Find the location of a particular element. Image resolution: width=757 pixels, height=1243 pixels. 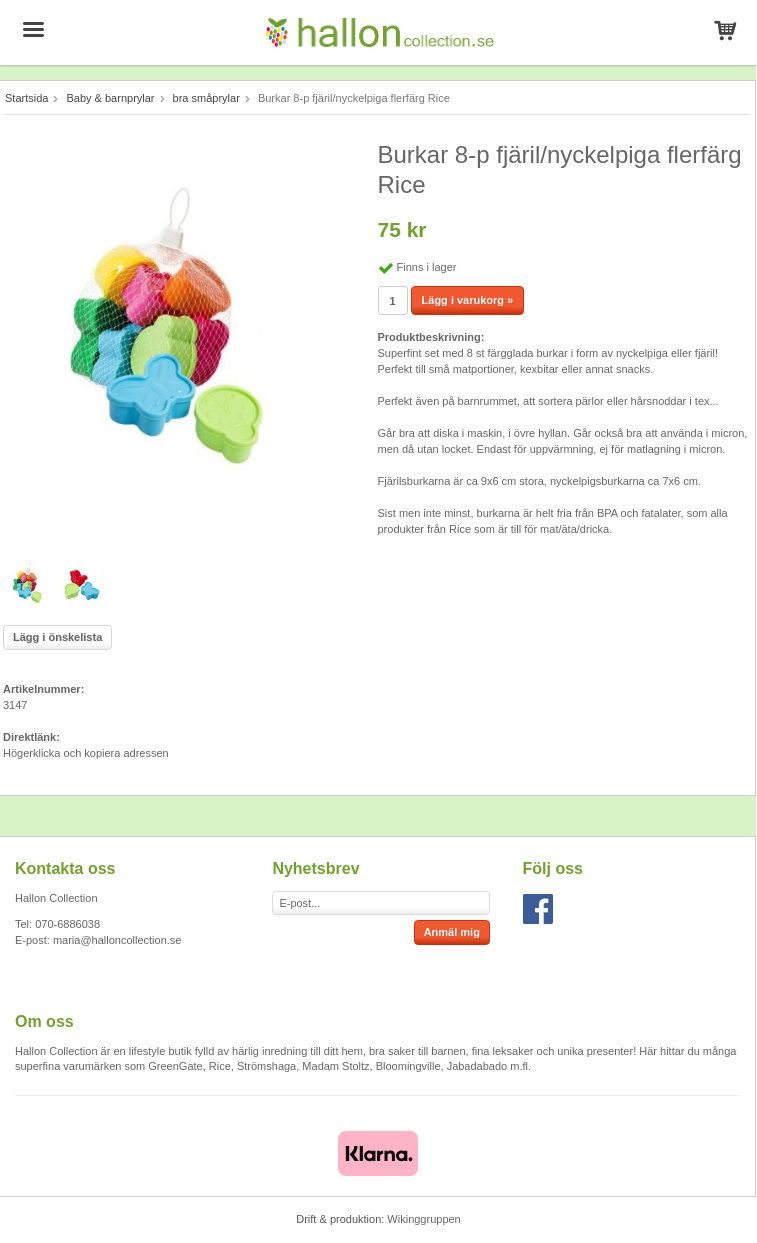

maria@halloncollection.se is located at coordinates (117, 940).